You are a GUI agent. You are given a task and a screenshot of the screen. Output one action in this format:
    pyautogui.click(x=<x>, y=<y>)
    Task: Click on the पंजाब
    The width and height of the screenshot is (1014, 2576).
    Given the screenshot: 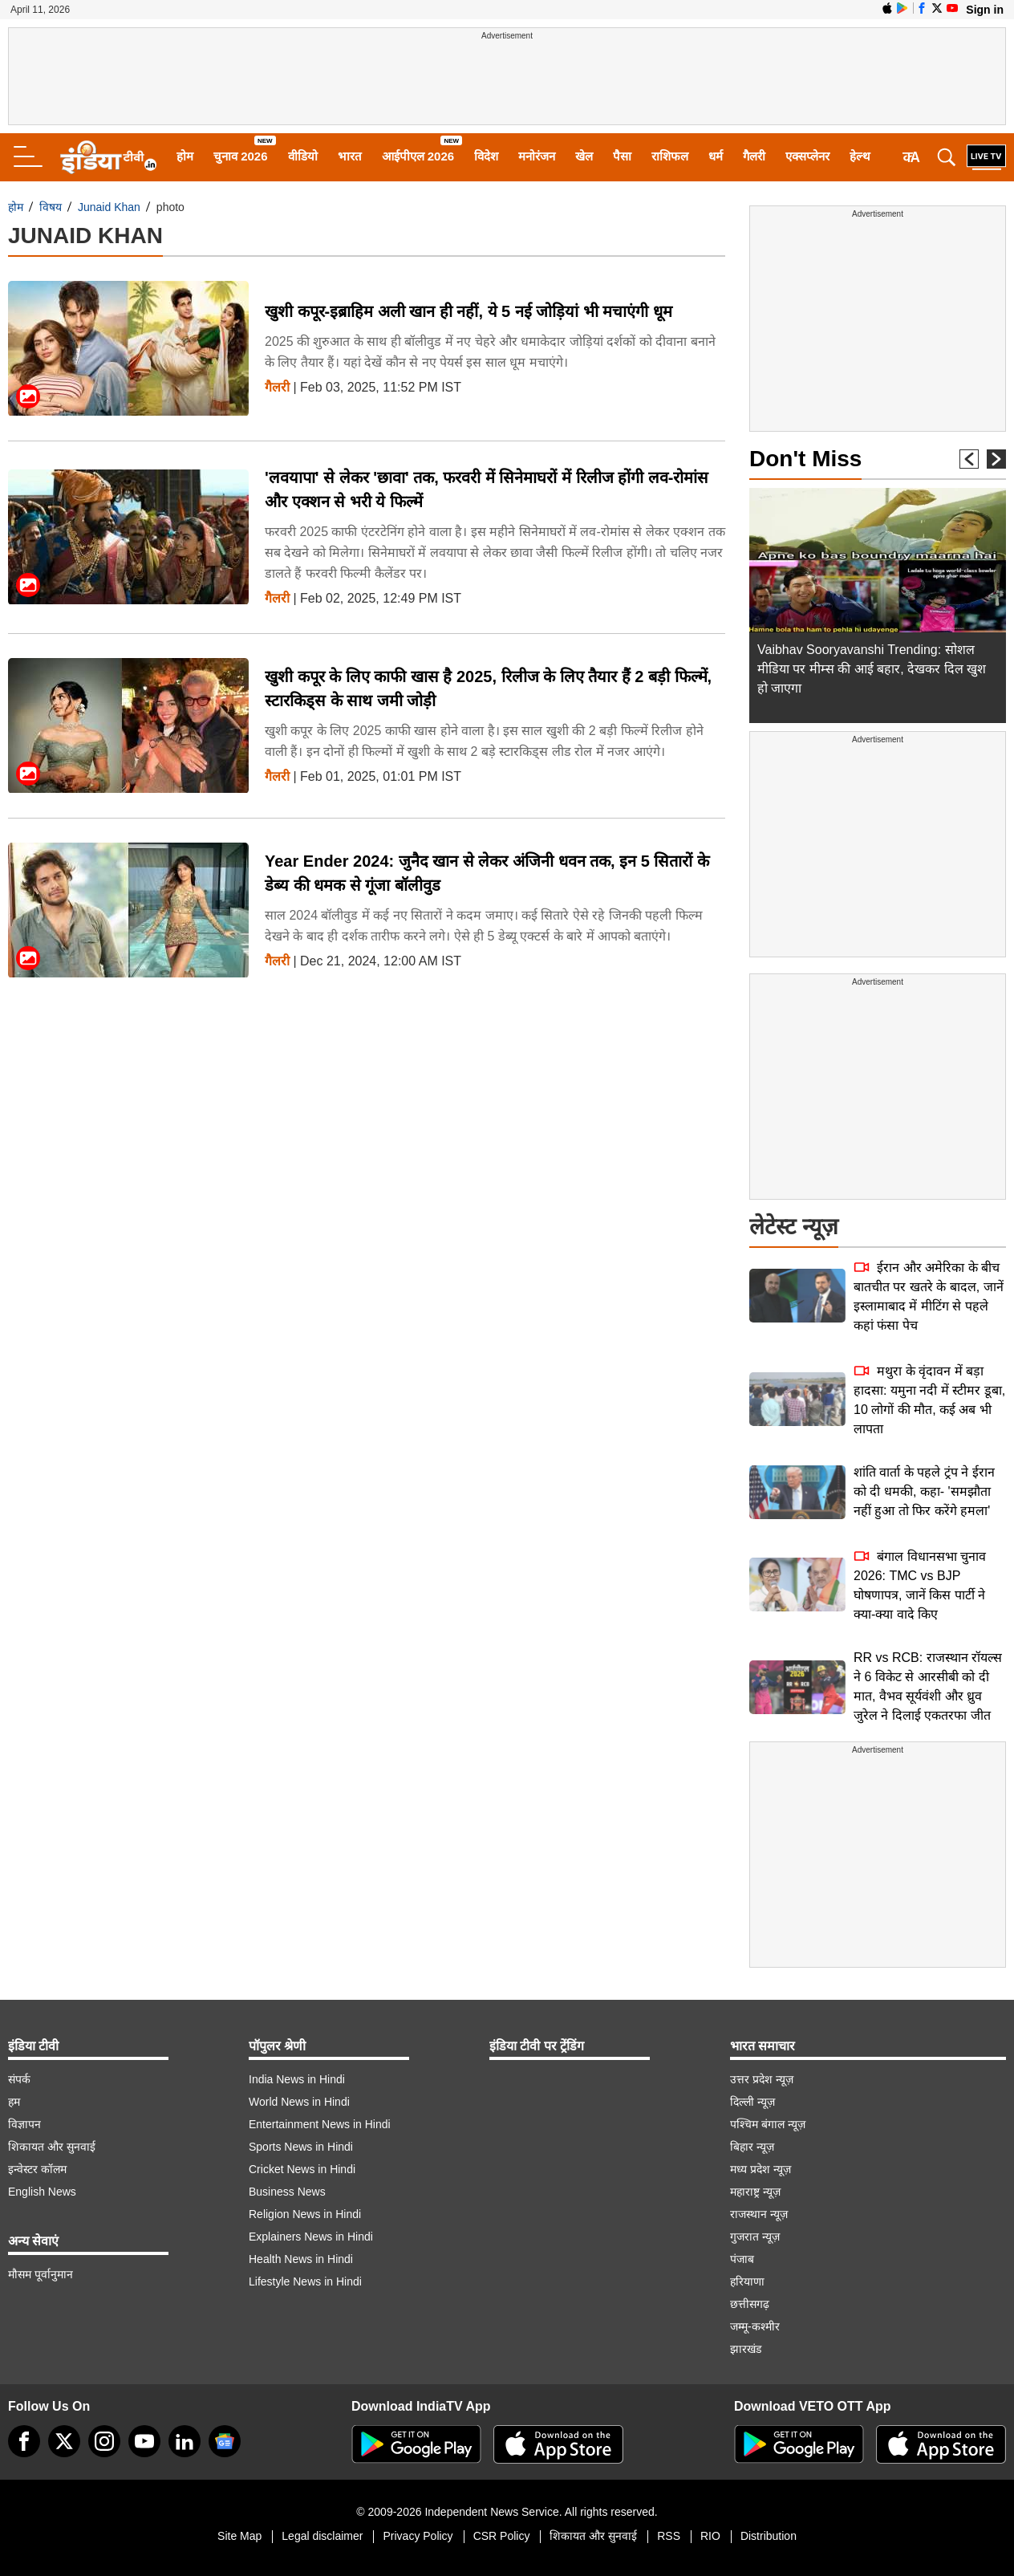 What is the action you would take?
    pyautogui.click(x=742, y=2259)
    